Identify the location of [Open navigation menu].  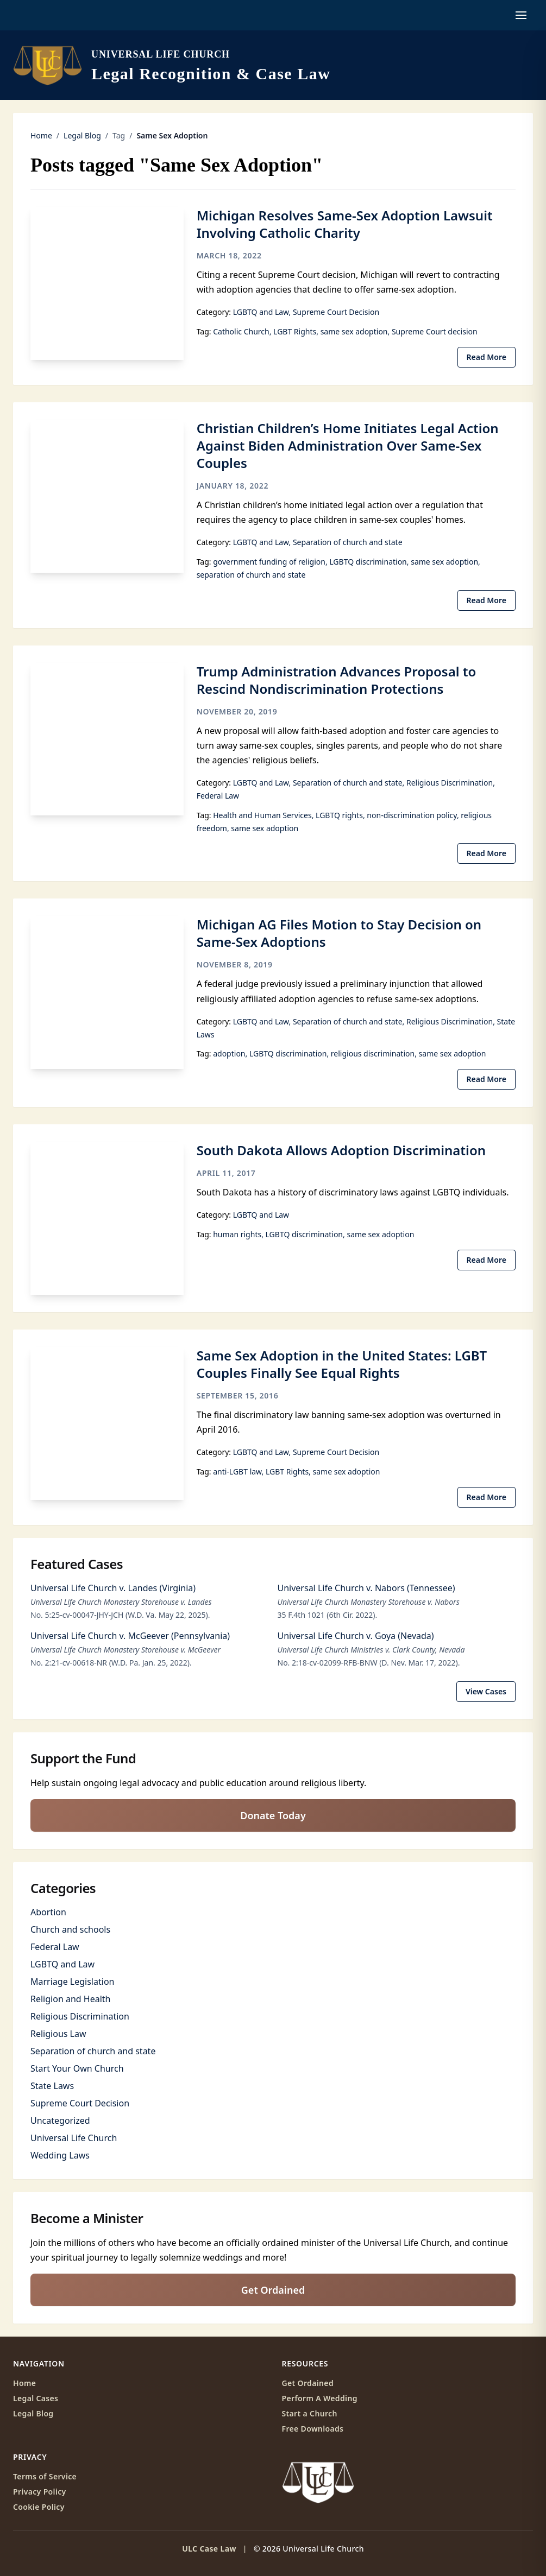
(521, 15).